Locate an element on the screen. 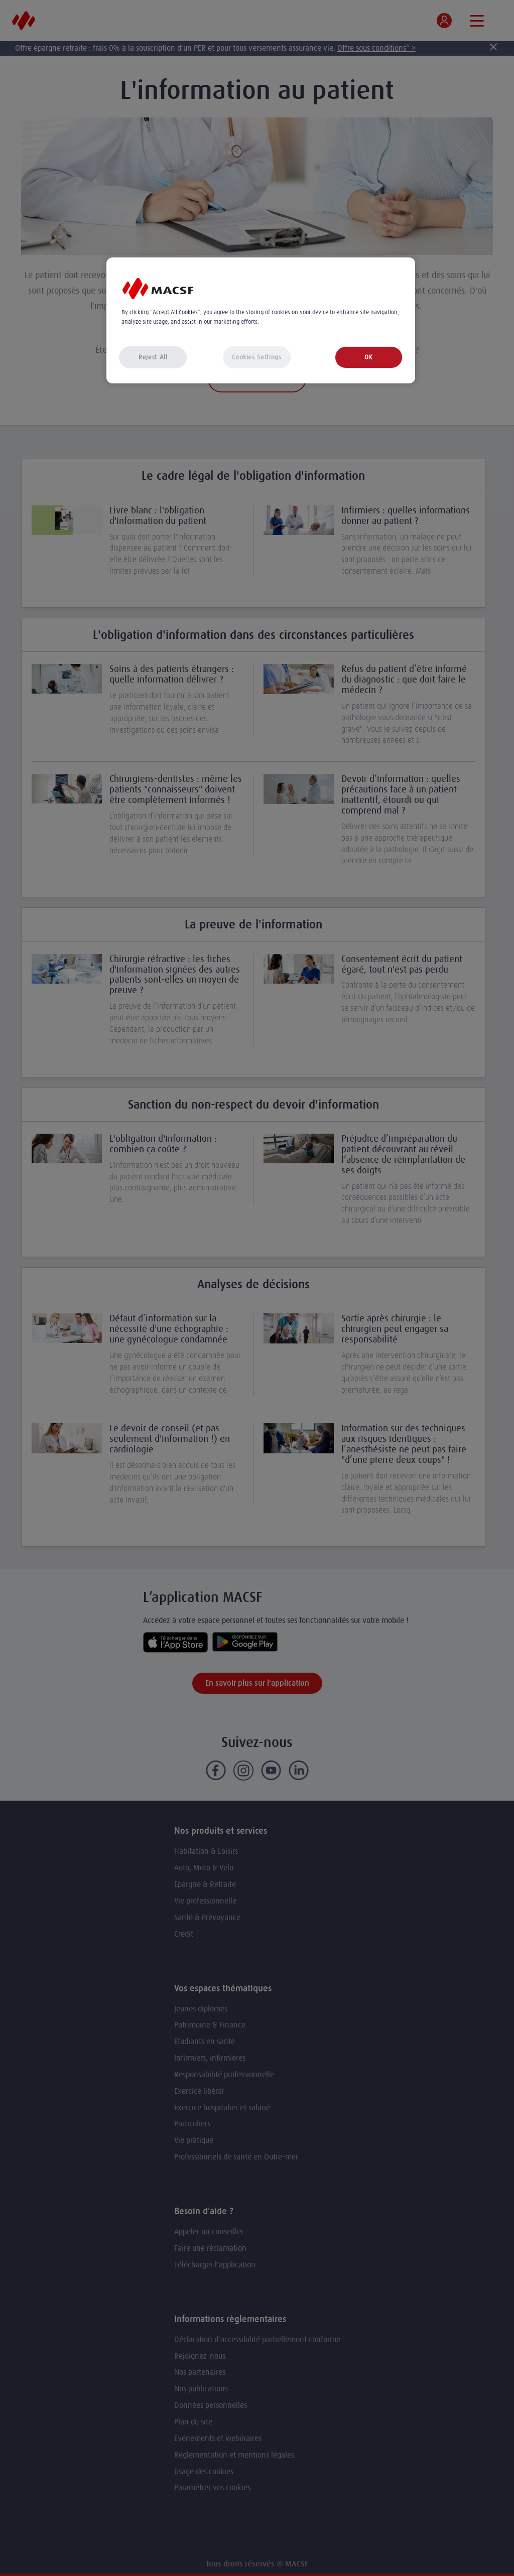 This screenshot has height=2576, width=514. Cookies Settings is located at coordinates (256, 357).